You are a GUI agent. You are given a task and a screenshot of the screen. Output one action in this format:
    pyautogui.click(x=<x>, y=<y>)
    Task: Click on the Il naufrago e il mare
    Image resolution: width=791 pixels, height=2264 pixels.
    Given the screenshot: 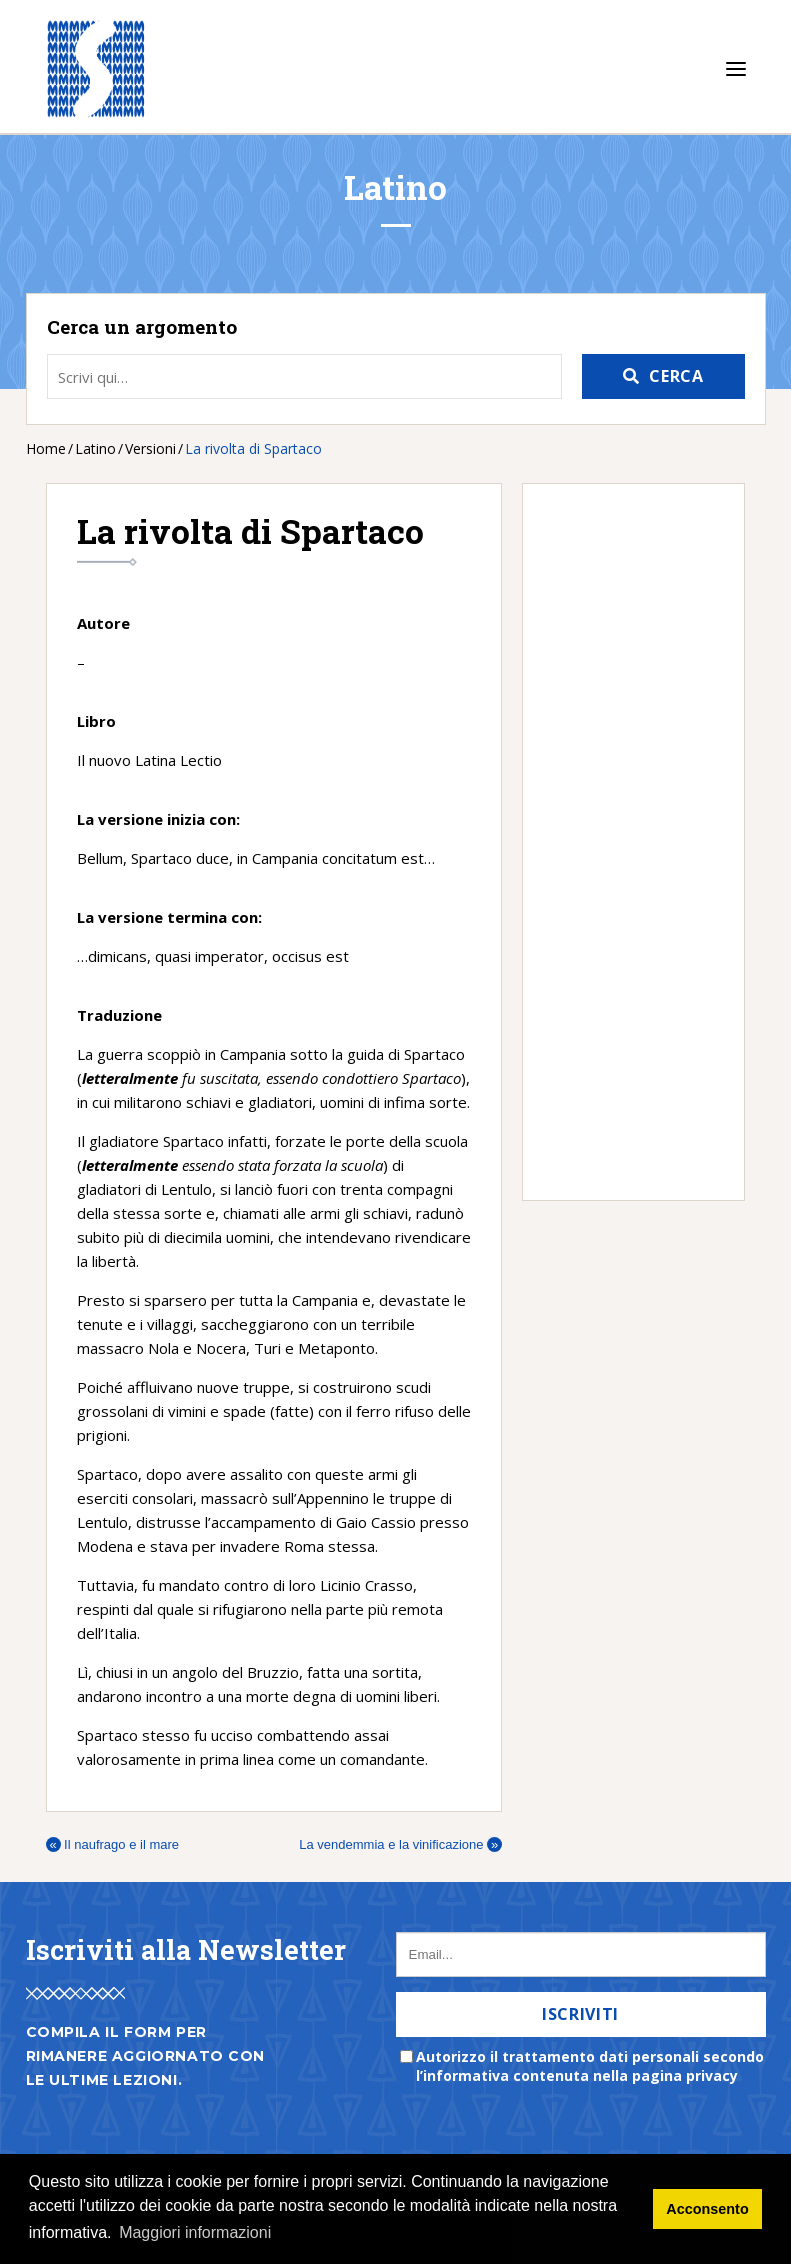 What is the action you would take?
    pyautogui.click(x=113, y=1844)
    